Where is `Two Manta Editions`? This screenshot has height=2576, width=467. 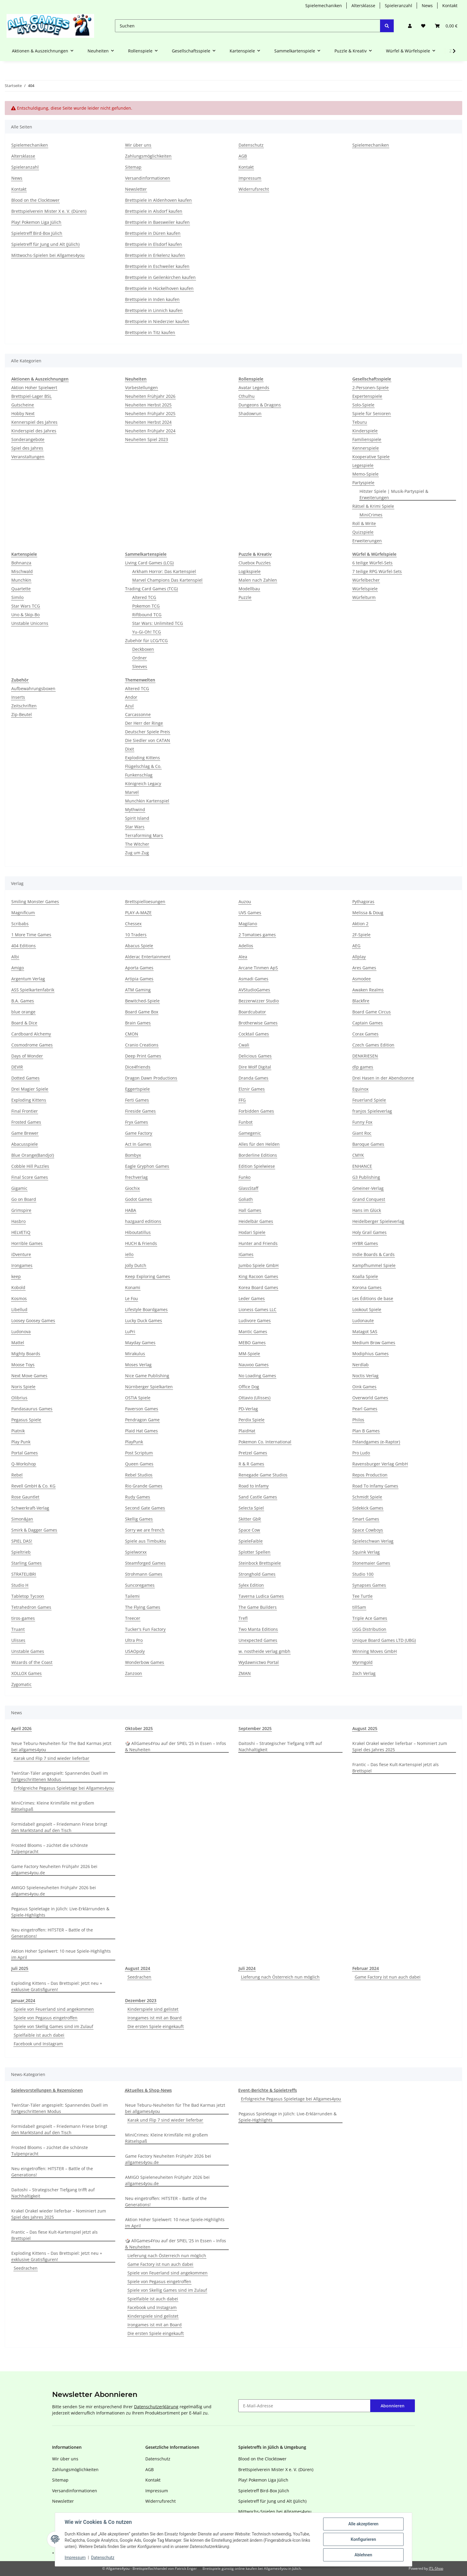
Two Manta Editions is located at coordinates (258, 1629).